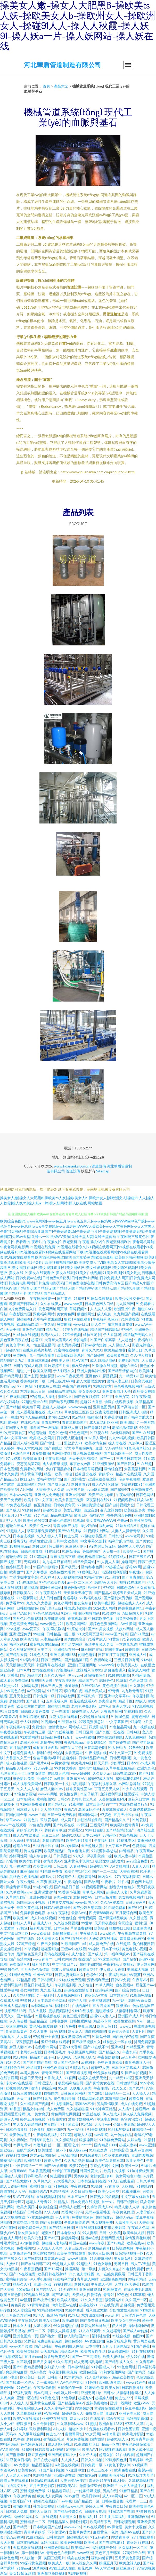 Image resolution: width=156 pixels, height=2576 pixels. I want to click on 另类激情A片, so click(19, 1964).